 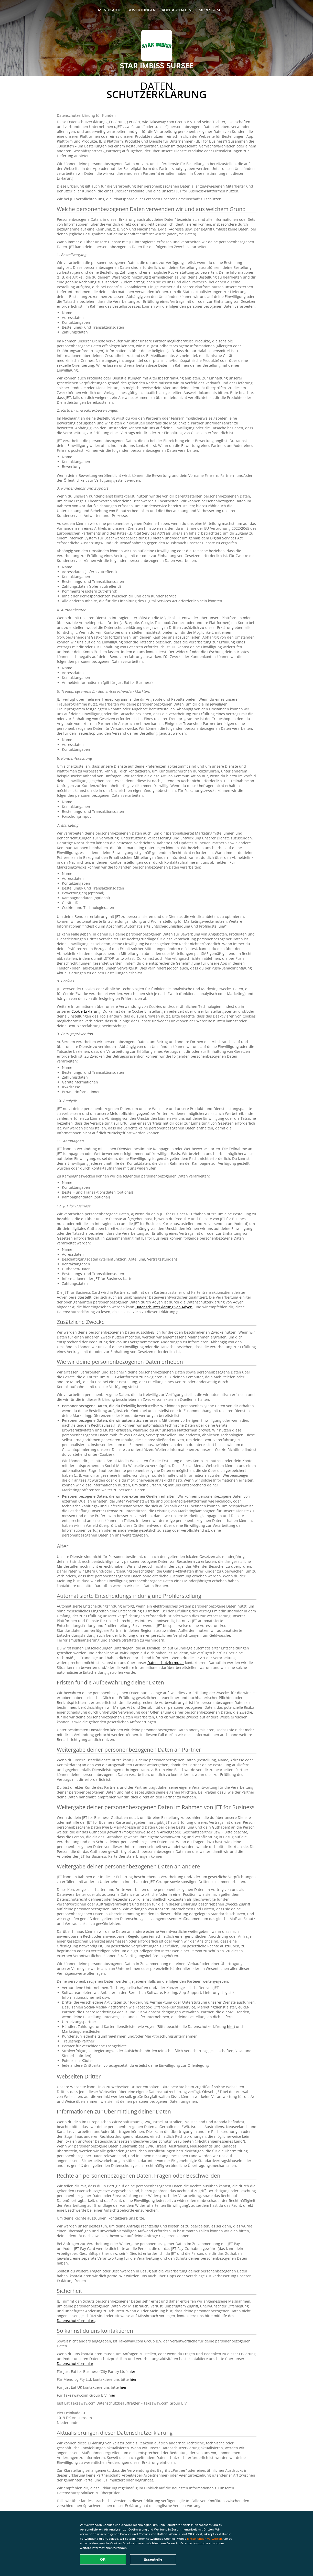 I want to click on Einstellungen verwalten, so click(x=204, y=2538).